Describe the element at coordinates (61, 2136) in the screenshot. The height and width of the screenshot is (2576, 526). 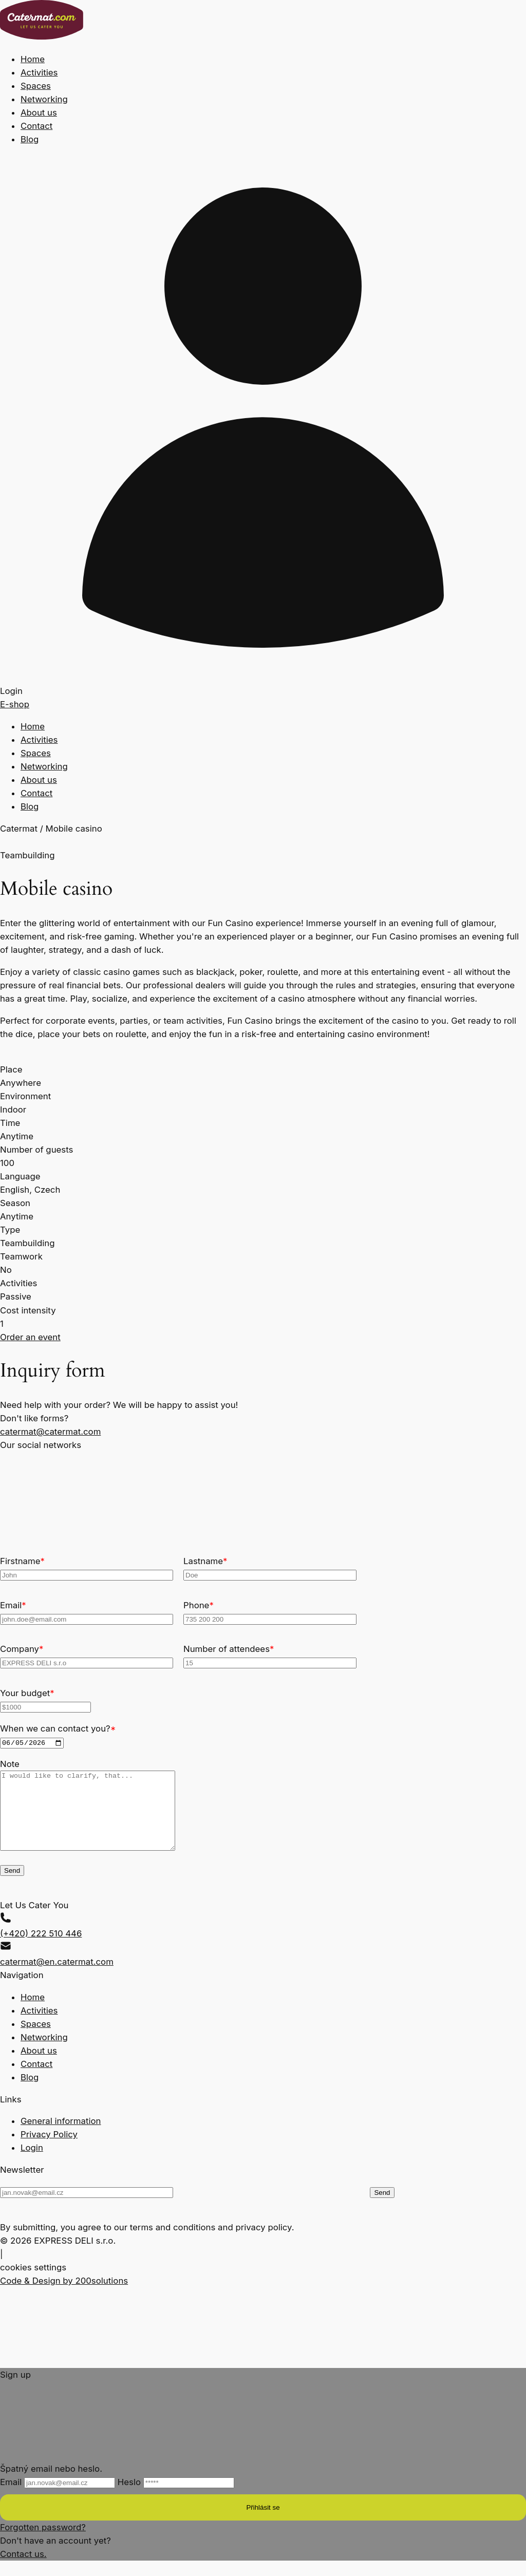
I see `General information` at that location.